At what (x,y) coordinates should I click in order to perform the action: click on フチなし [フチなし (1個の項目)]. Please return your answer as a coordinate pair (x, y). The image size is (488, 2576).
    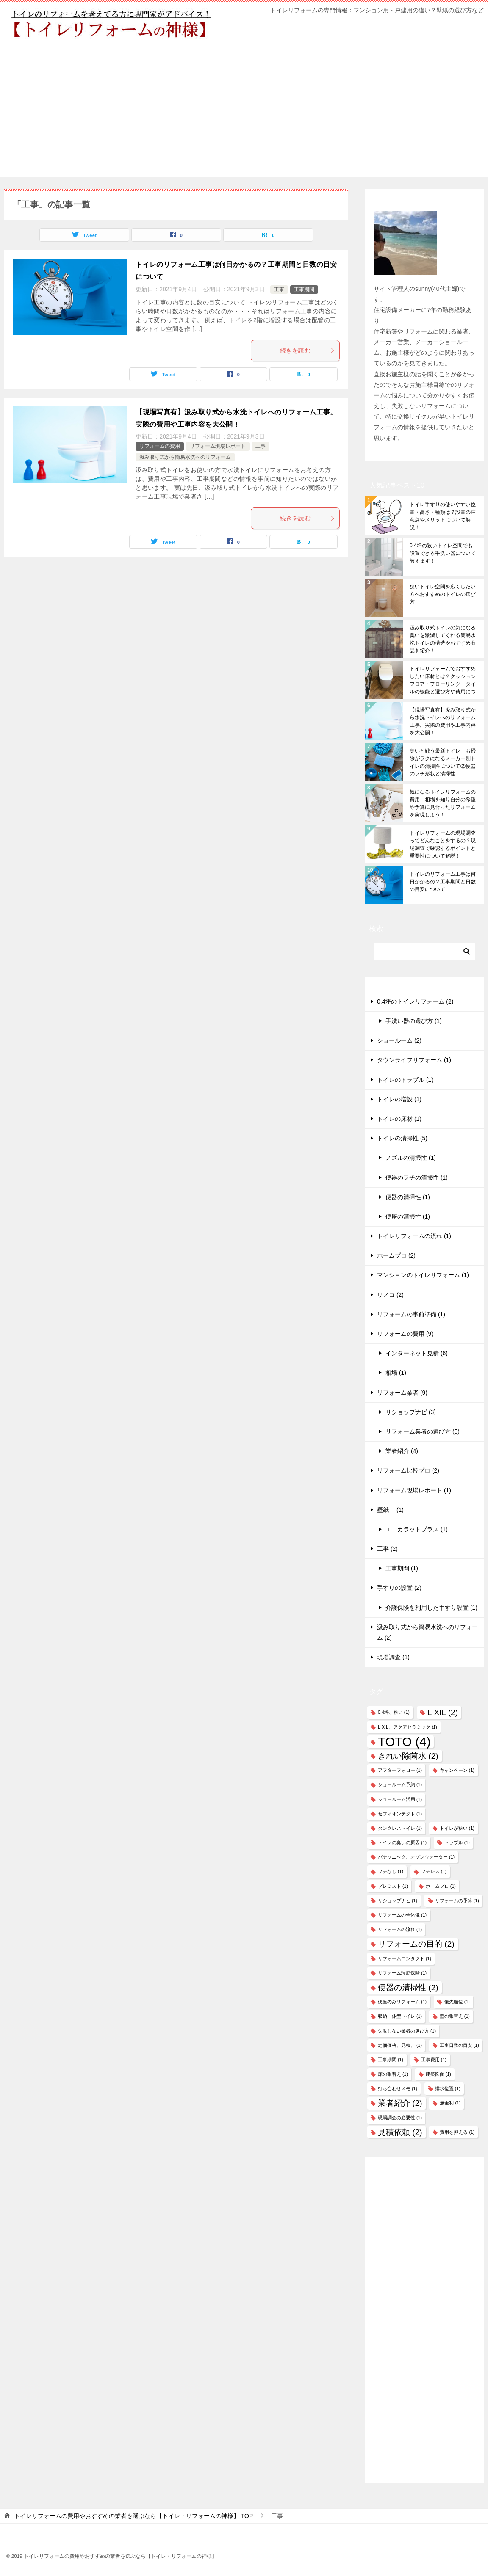
    Looking at the image, I should click on (390, 1871).